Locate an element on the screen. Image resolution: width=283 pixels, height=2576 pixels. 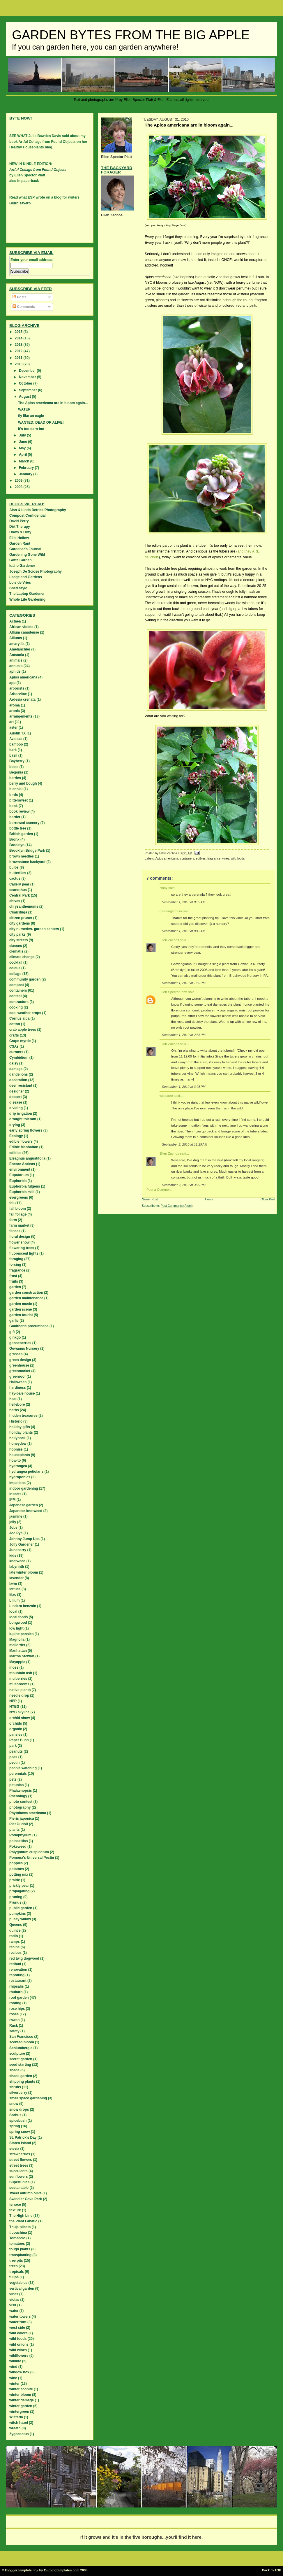
terrace is located at coordinates (15, 2205).